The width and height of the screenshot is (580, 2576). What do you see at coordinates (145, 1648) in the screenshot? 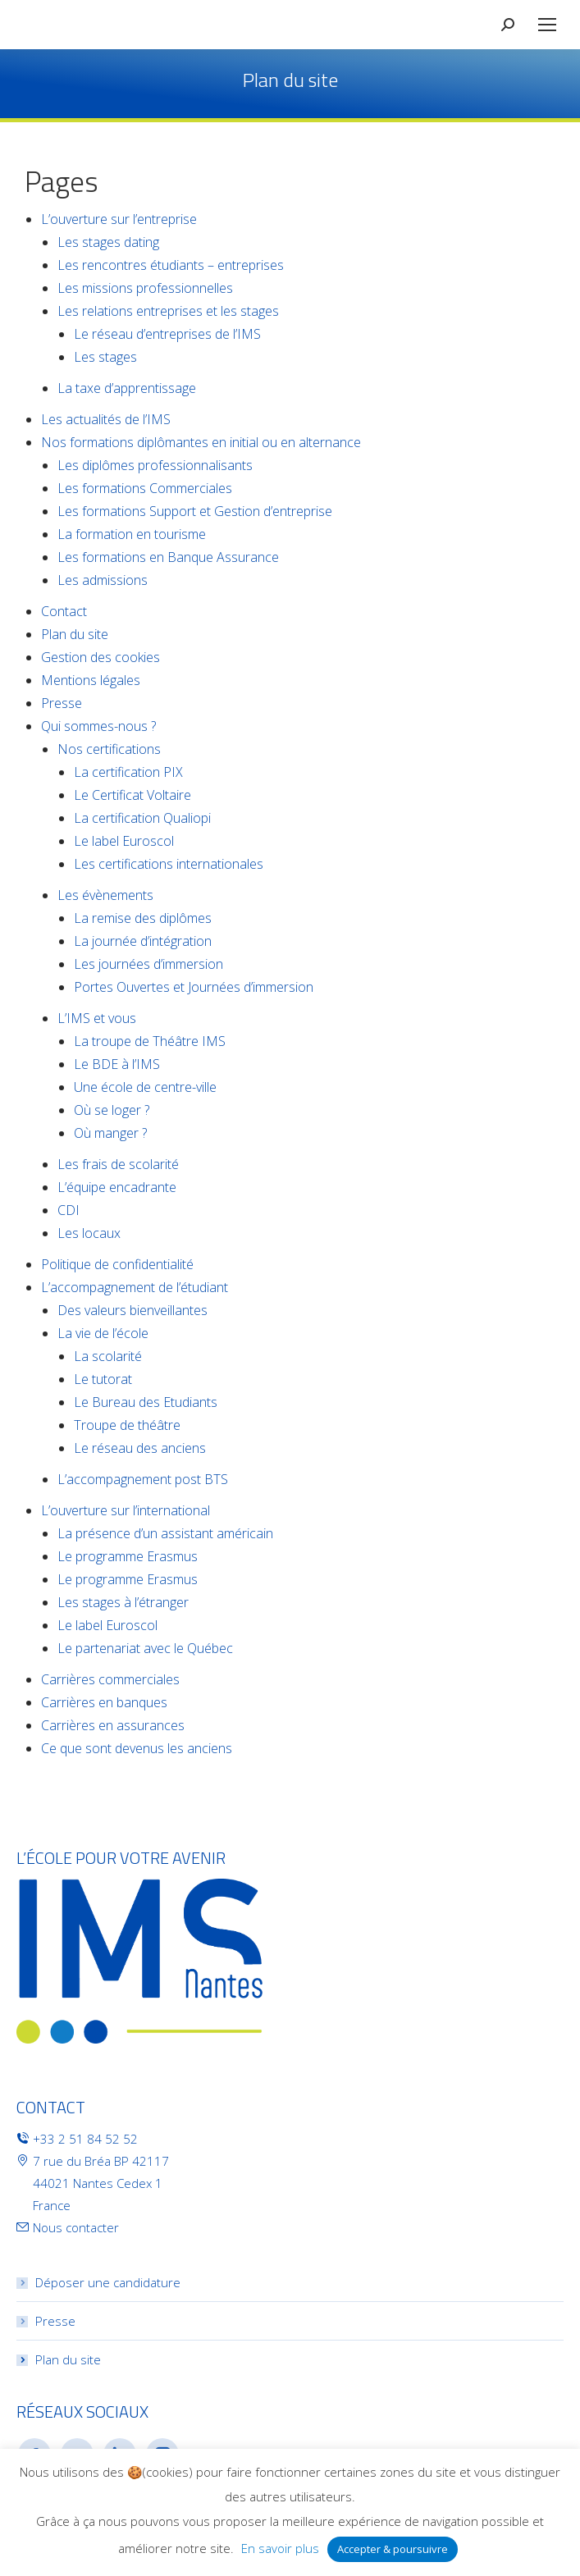
I see `Le partenariat avec le Québec` at bounding box center [145, 1648].